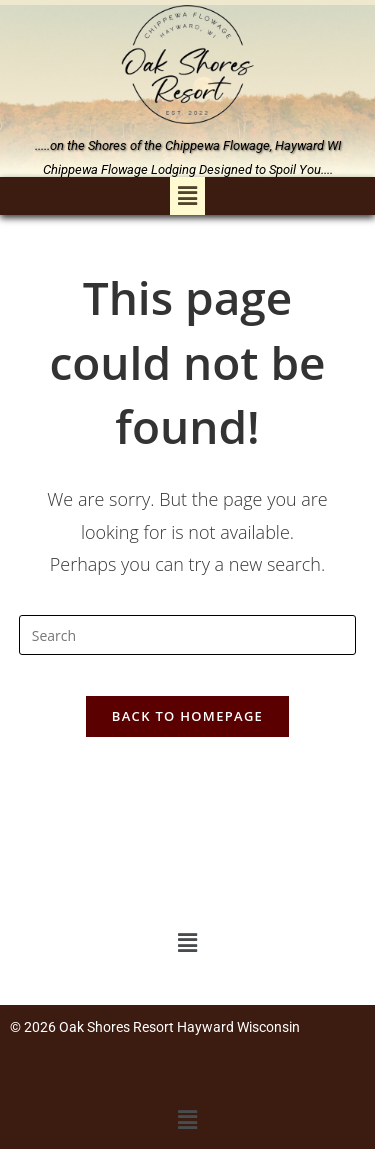 The width and height of the screenshot is (375, 1149). What do you see at coordinates (187, 716) in the screenshot?
I see `Back To Homepage [link]` at bounding box center [187, 716].